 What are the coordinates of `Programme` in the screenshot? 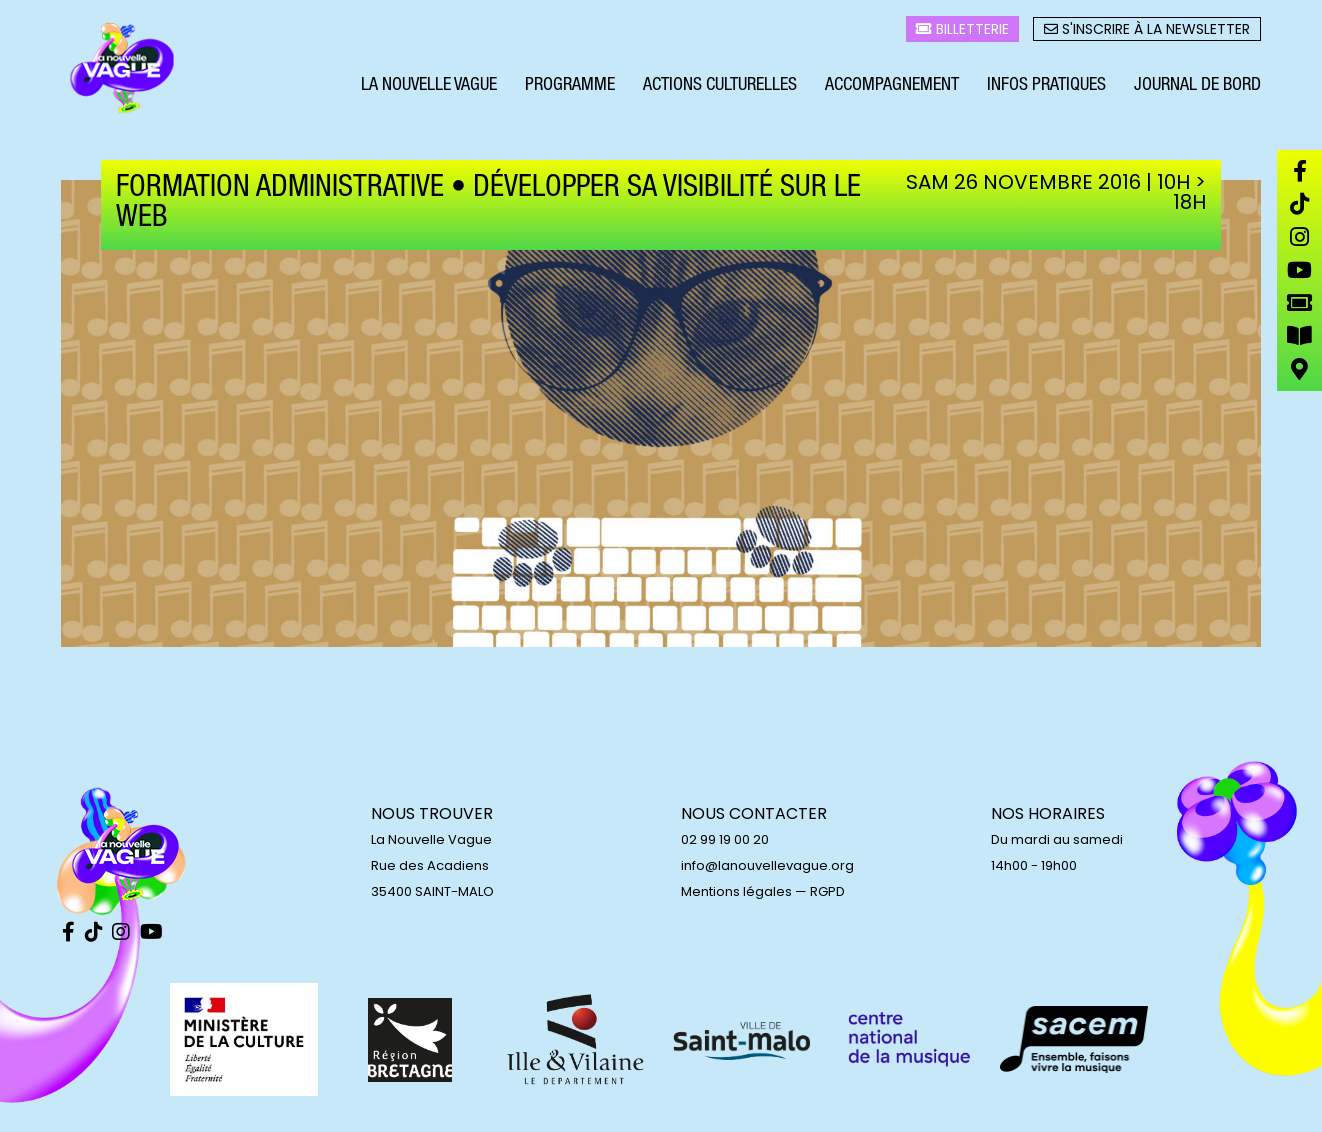 It's located at (570, 88).